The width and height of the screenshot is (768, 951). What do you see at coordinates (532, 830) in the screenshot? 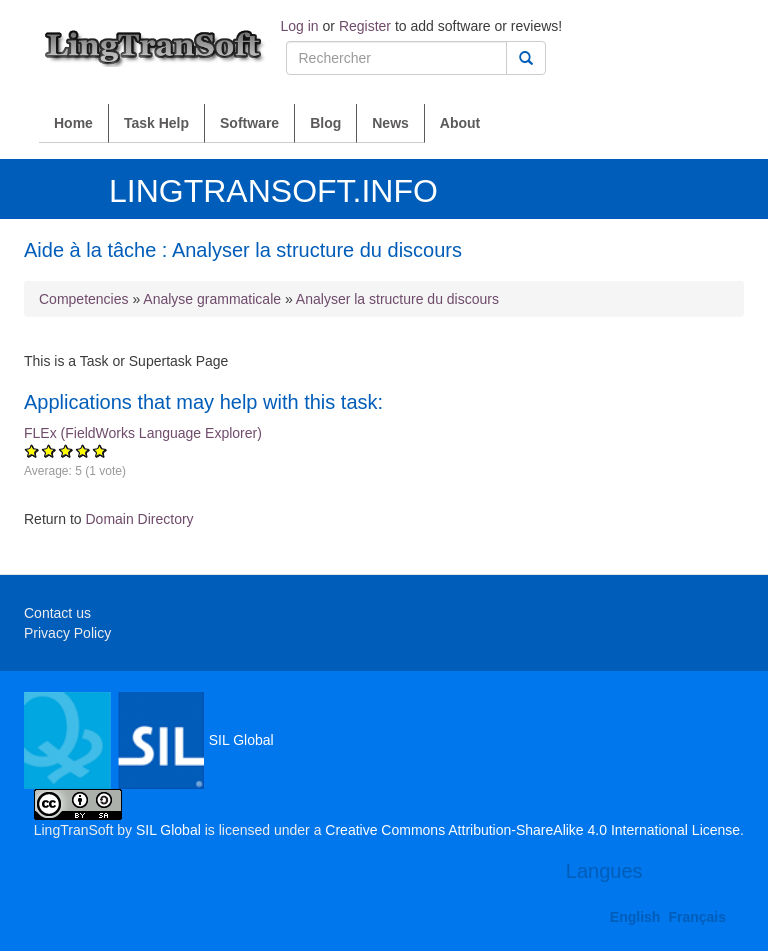
I see `Creative Commons Attribution-ShareAlike 4.0 International License` at bounding box center [532, 830].